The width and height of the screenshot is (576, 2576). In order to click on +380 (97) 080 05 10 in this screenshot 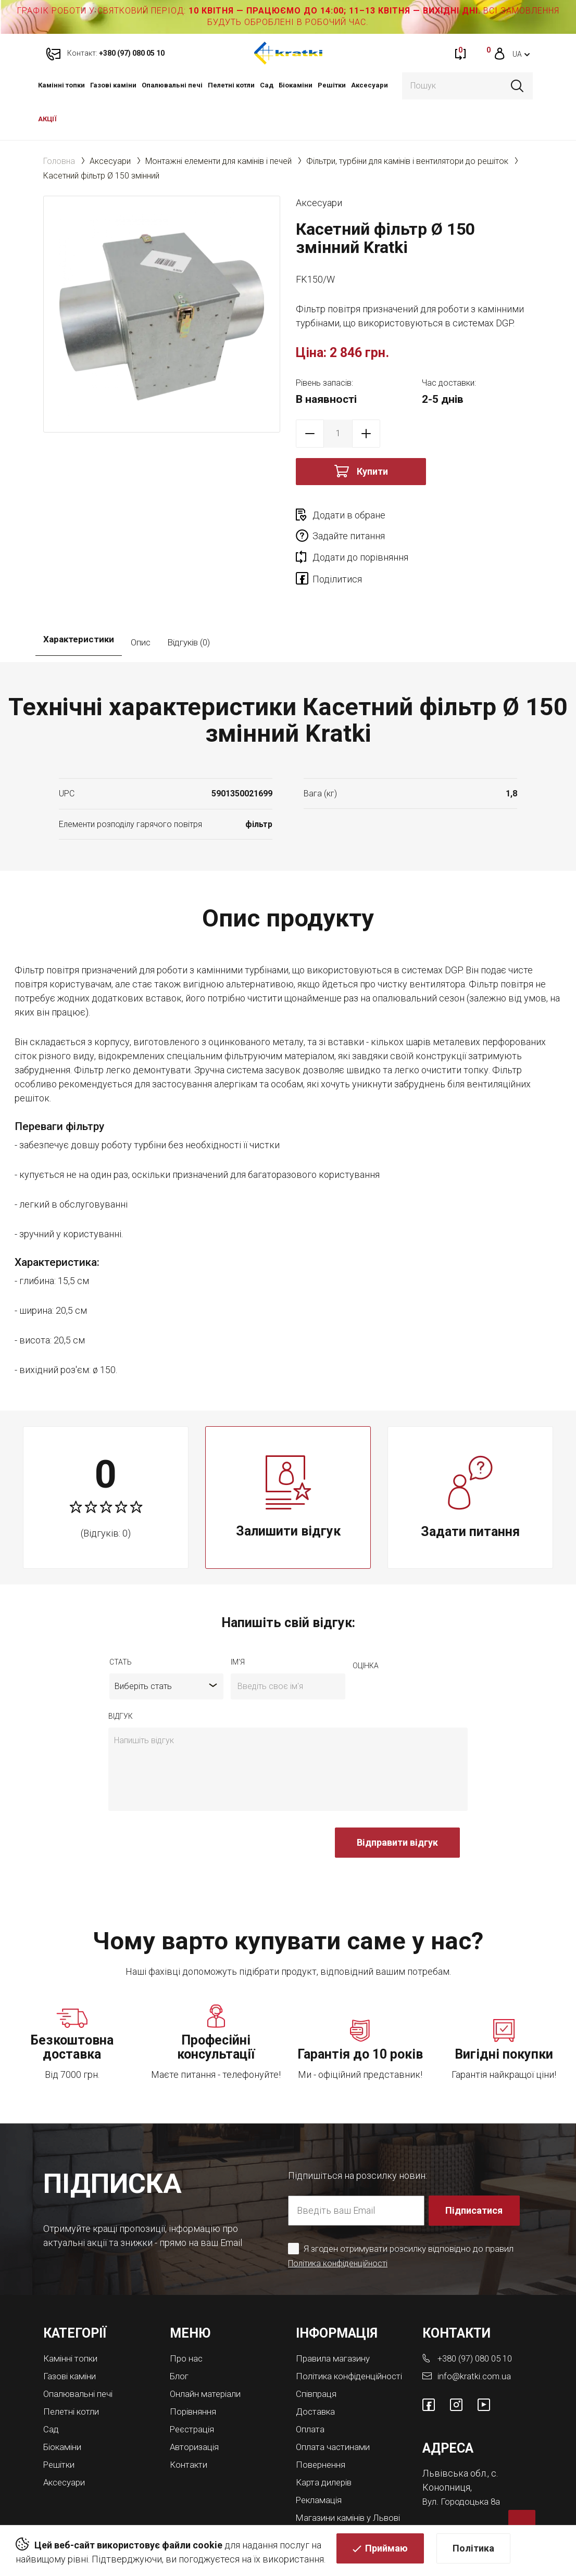, I will do `click(478, 2317)`.